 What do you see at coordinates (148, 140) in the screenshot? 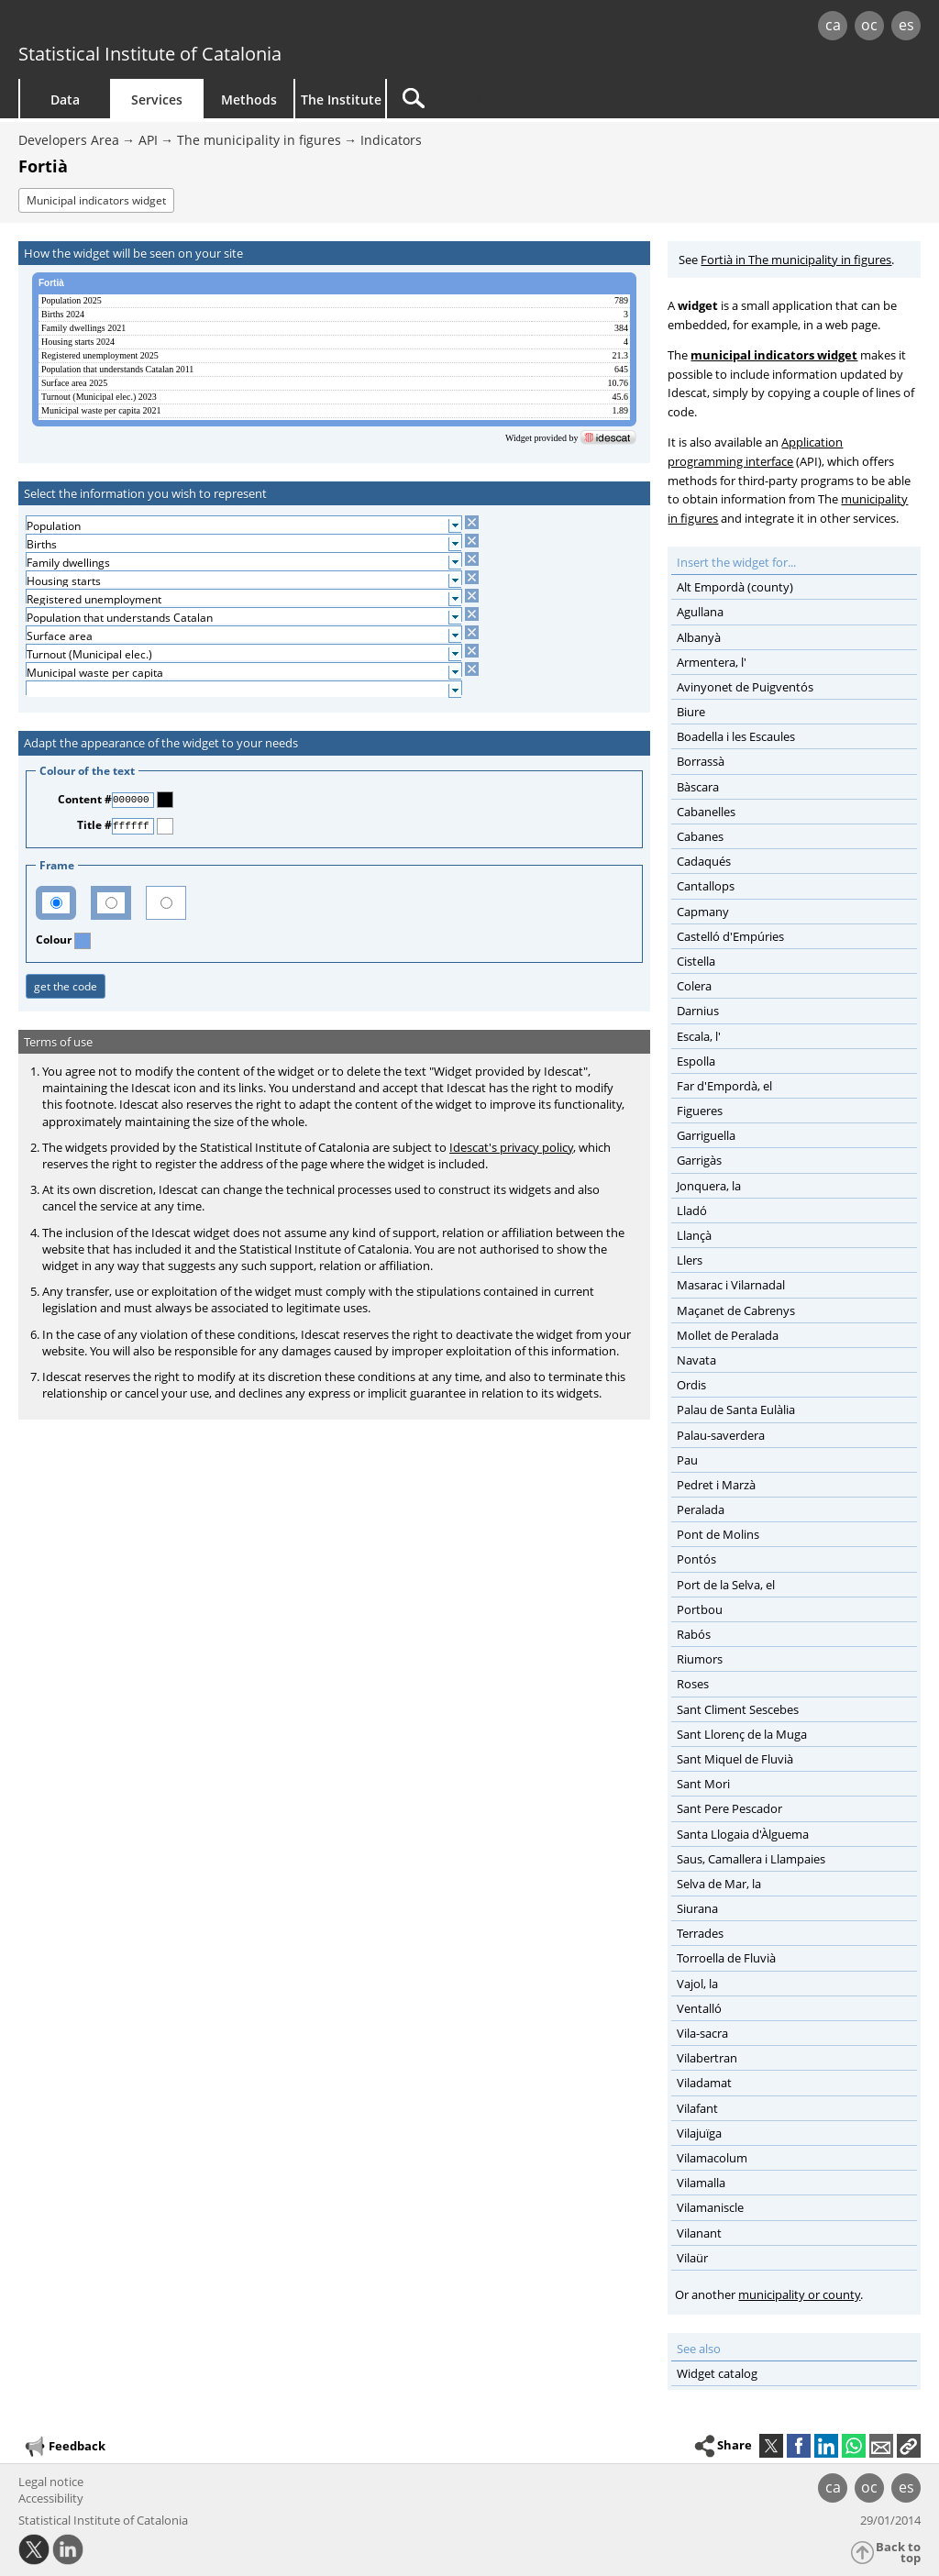
I see `API` at bounding box center [148, 140].